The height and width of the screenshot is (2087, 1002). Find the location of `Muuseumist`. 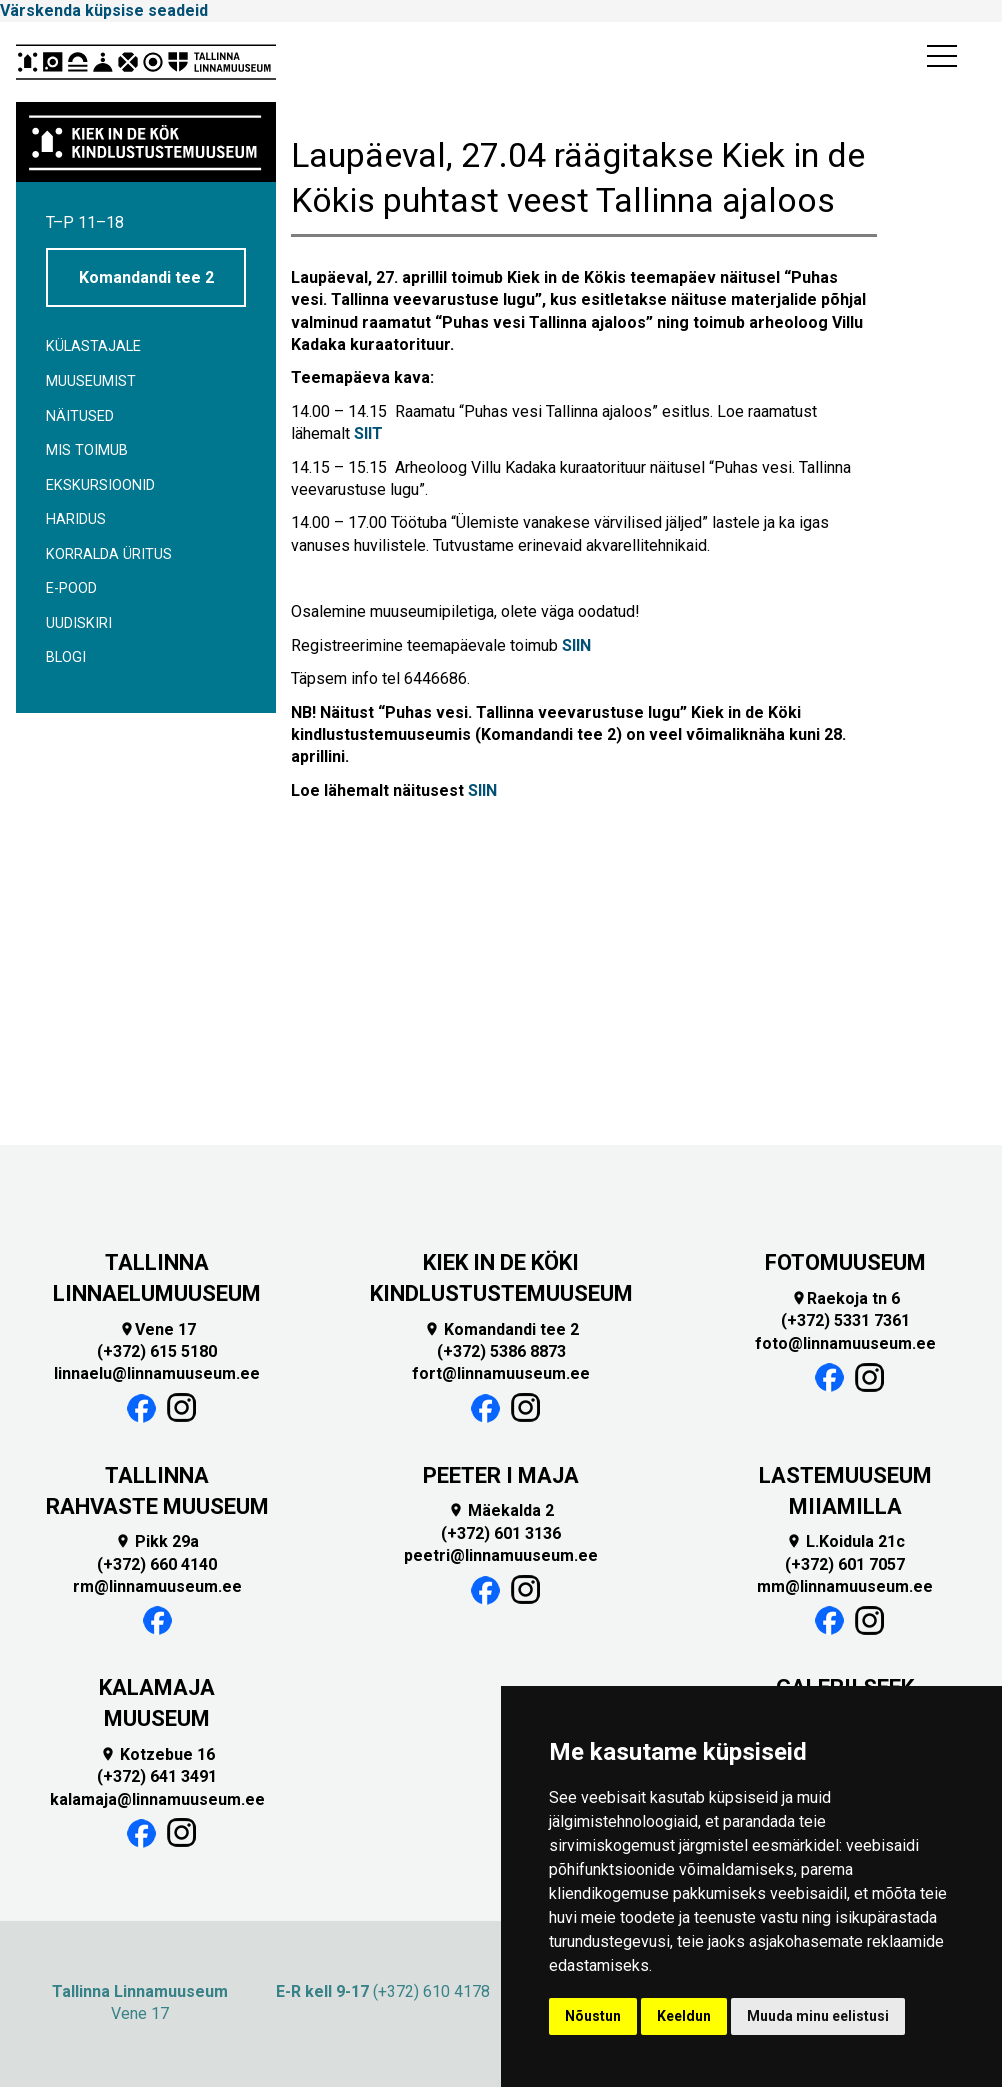

Muuseumist is located at coordinates (91, 381).